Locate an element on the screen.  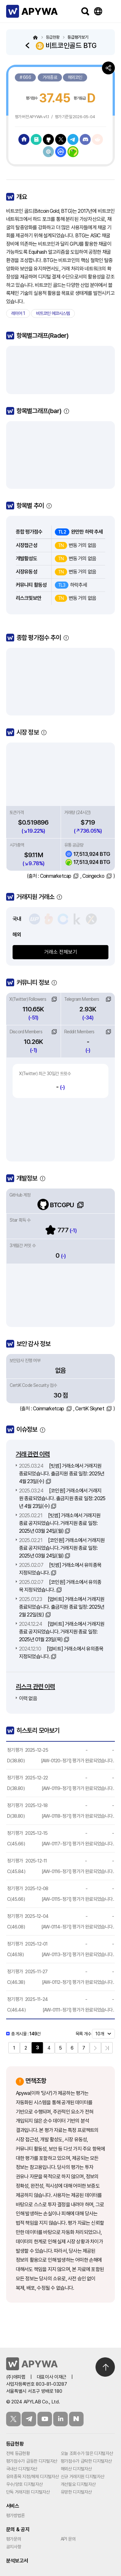
[코인원] 거래소에서 거래지원 종료 공지되었습니다. 거래지원 종료 일정: 2025년 03월 24일(월) is located at coordinates (62, 1548).